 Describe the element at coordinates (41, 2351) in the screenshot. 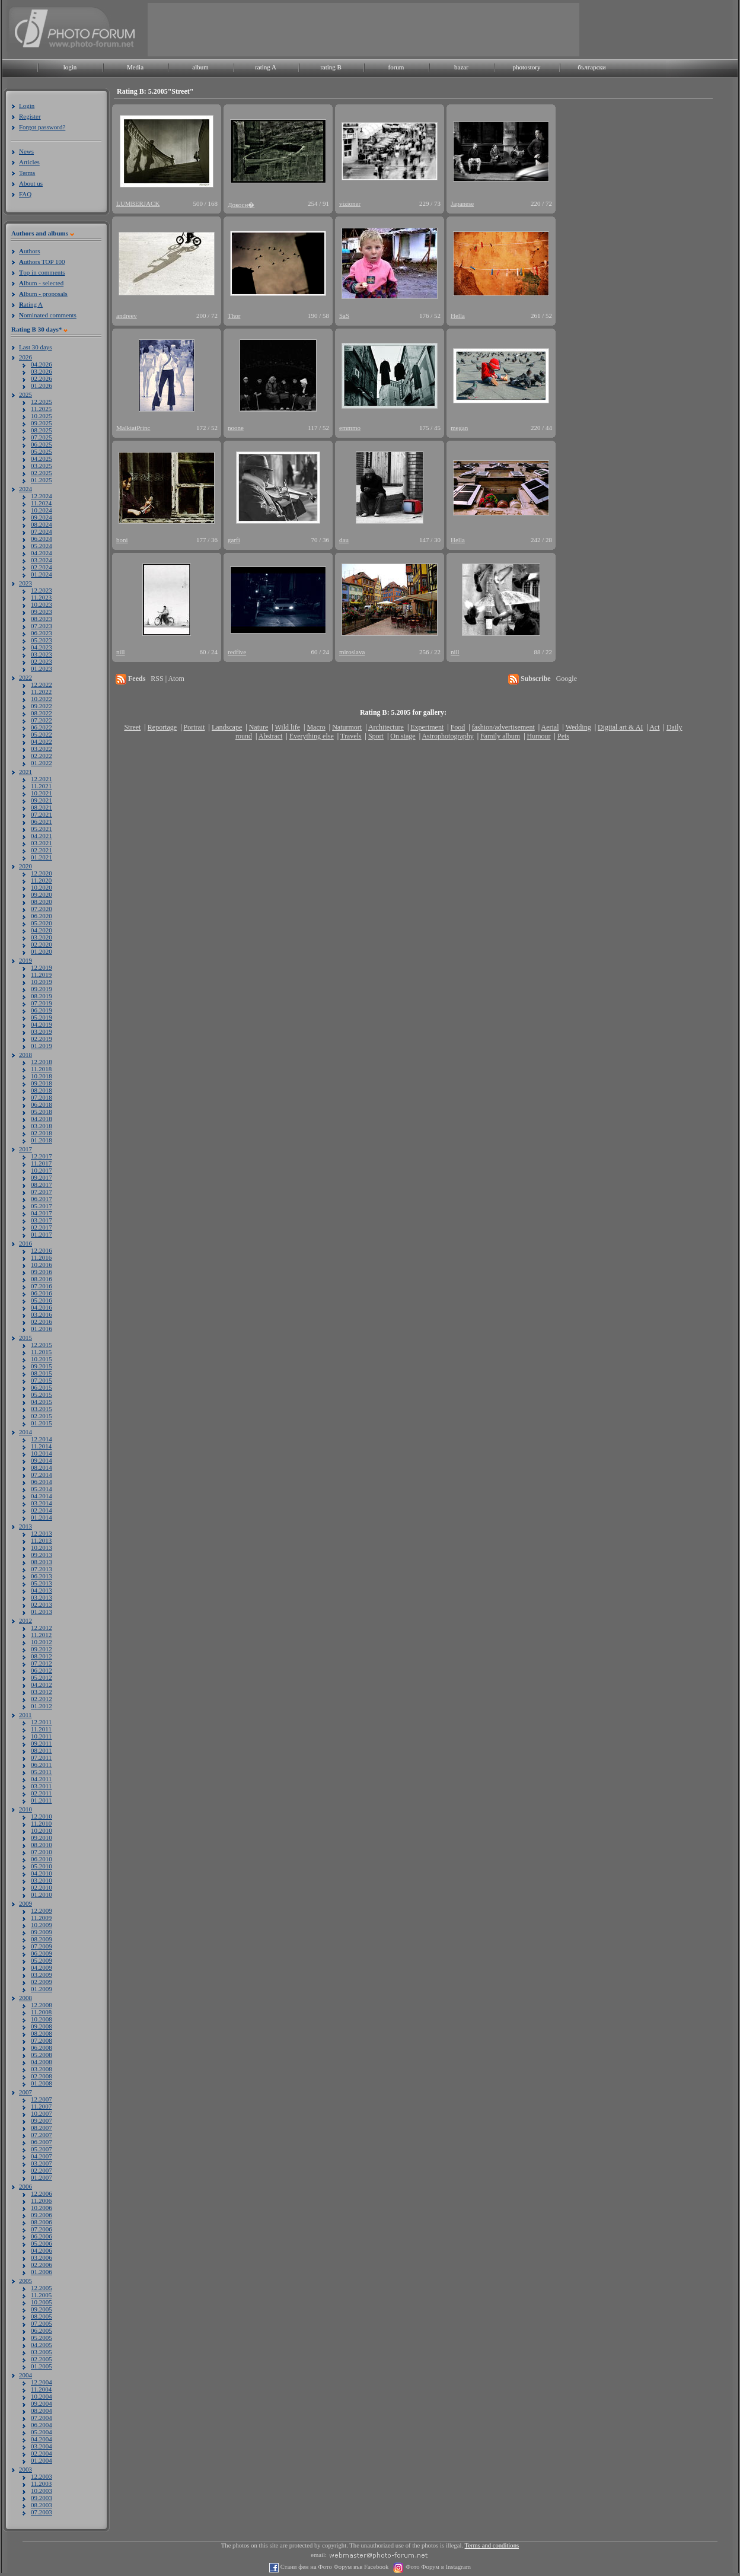

I see `03.2005` at that location.